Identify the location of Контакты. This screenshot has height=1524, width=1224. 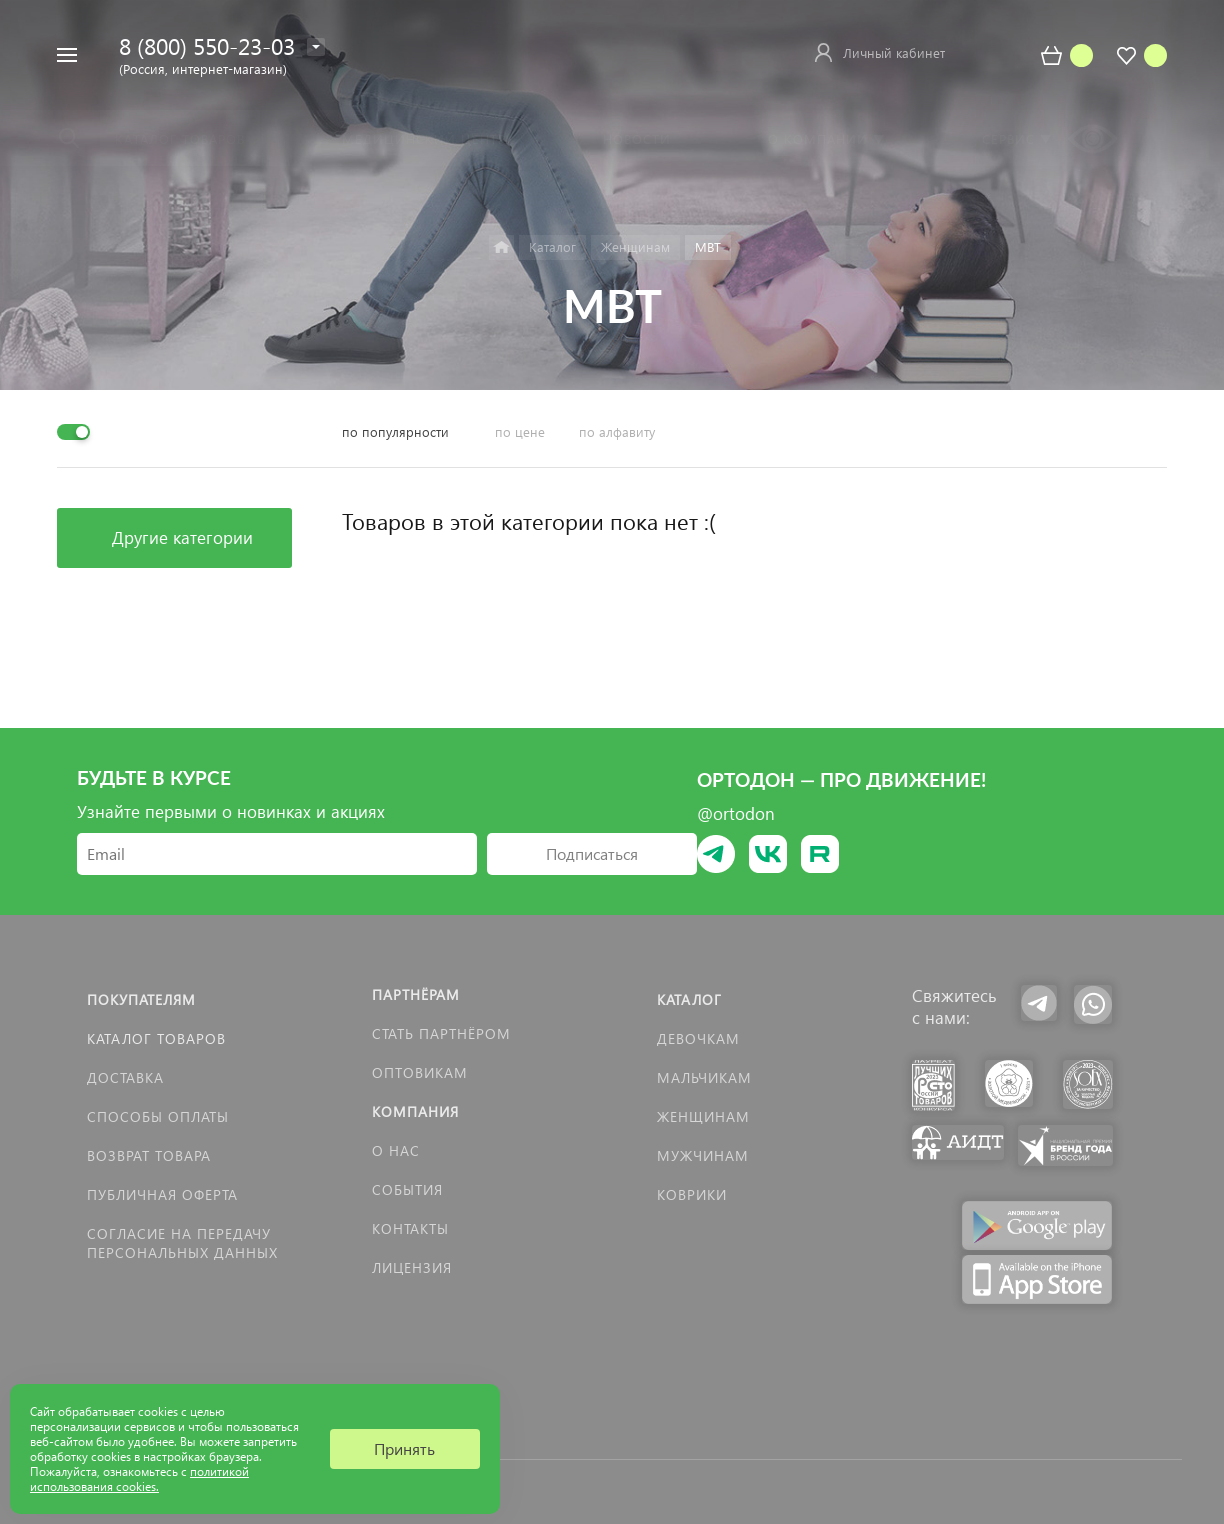
(410, 1228).